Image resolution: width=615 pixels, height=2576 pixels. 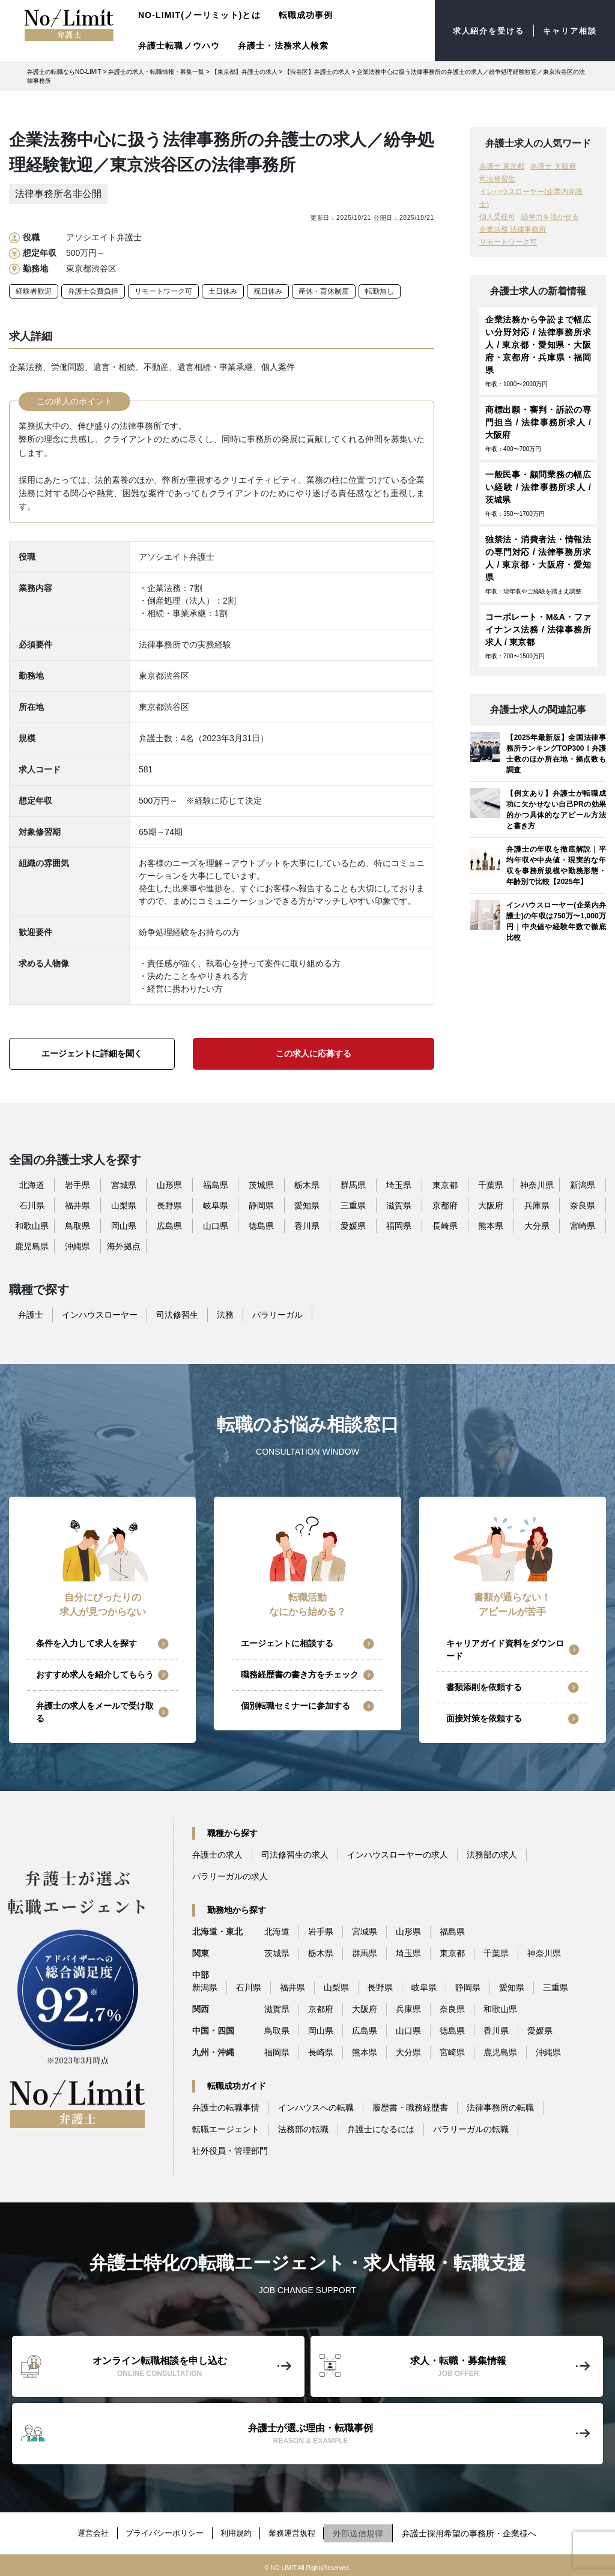 I want to click on 外部送信規律, so click(x=369, y=2530).